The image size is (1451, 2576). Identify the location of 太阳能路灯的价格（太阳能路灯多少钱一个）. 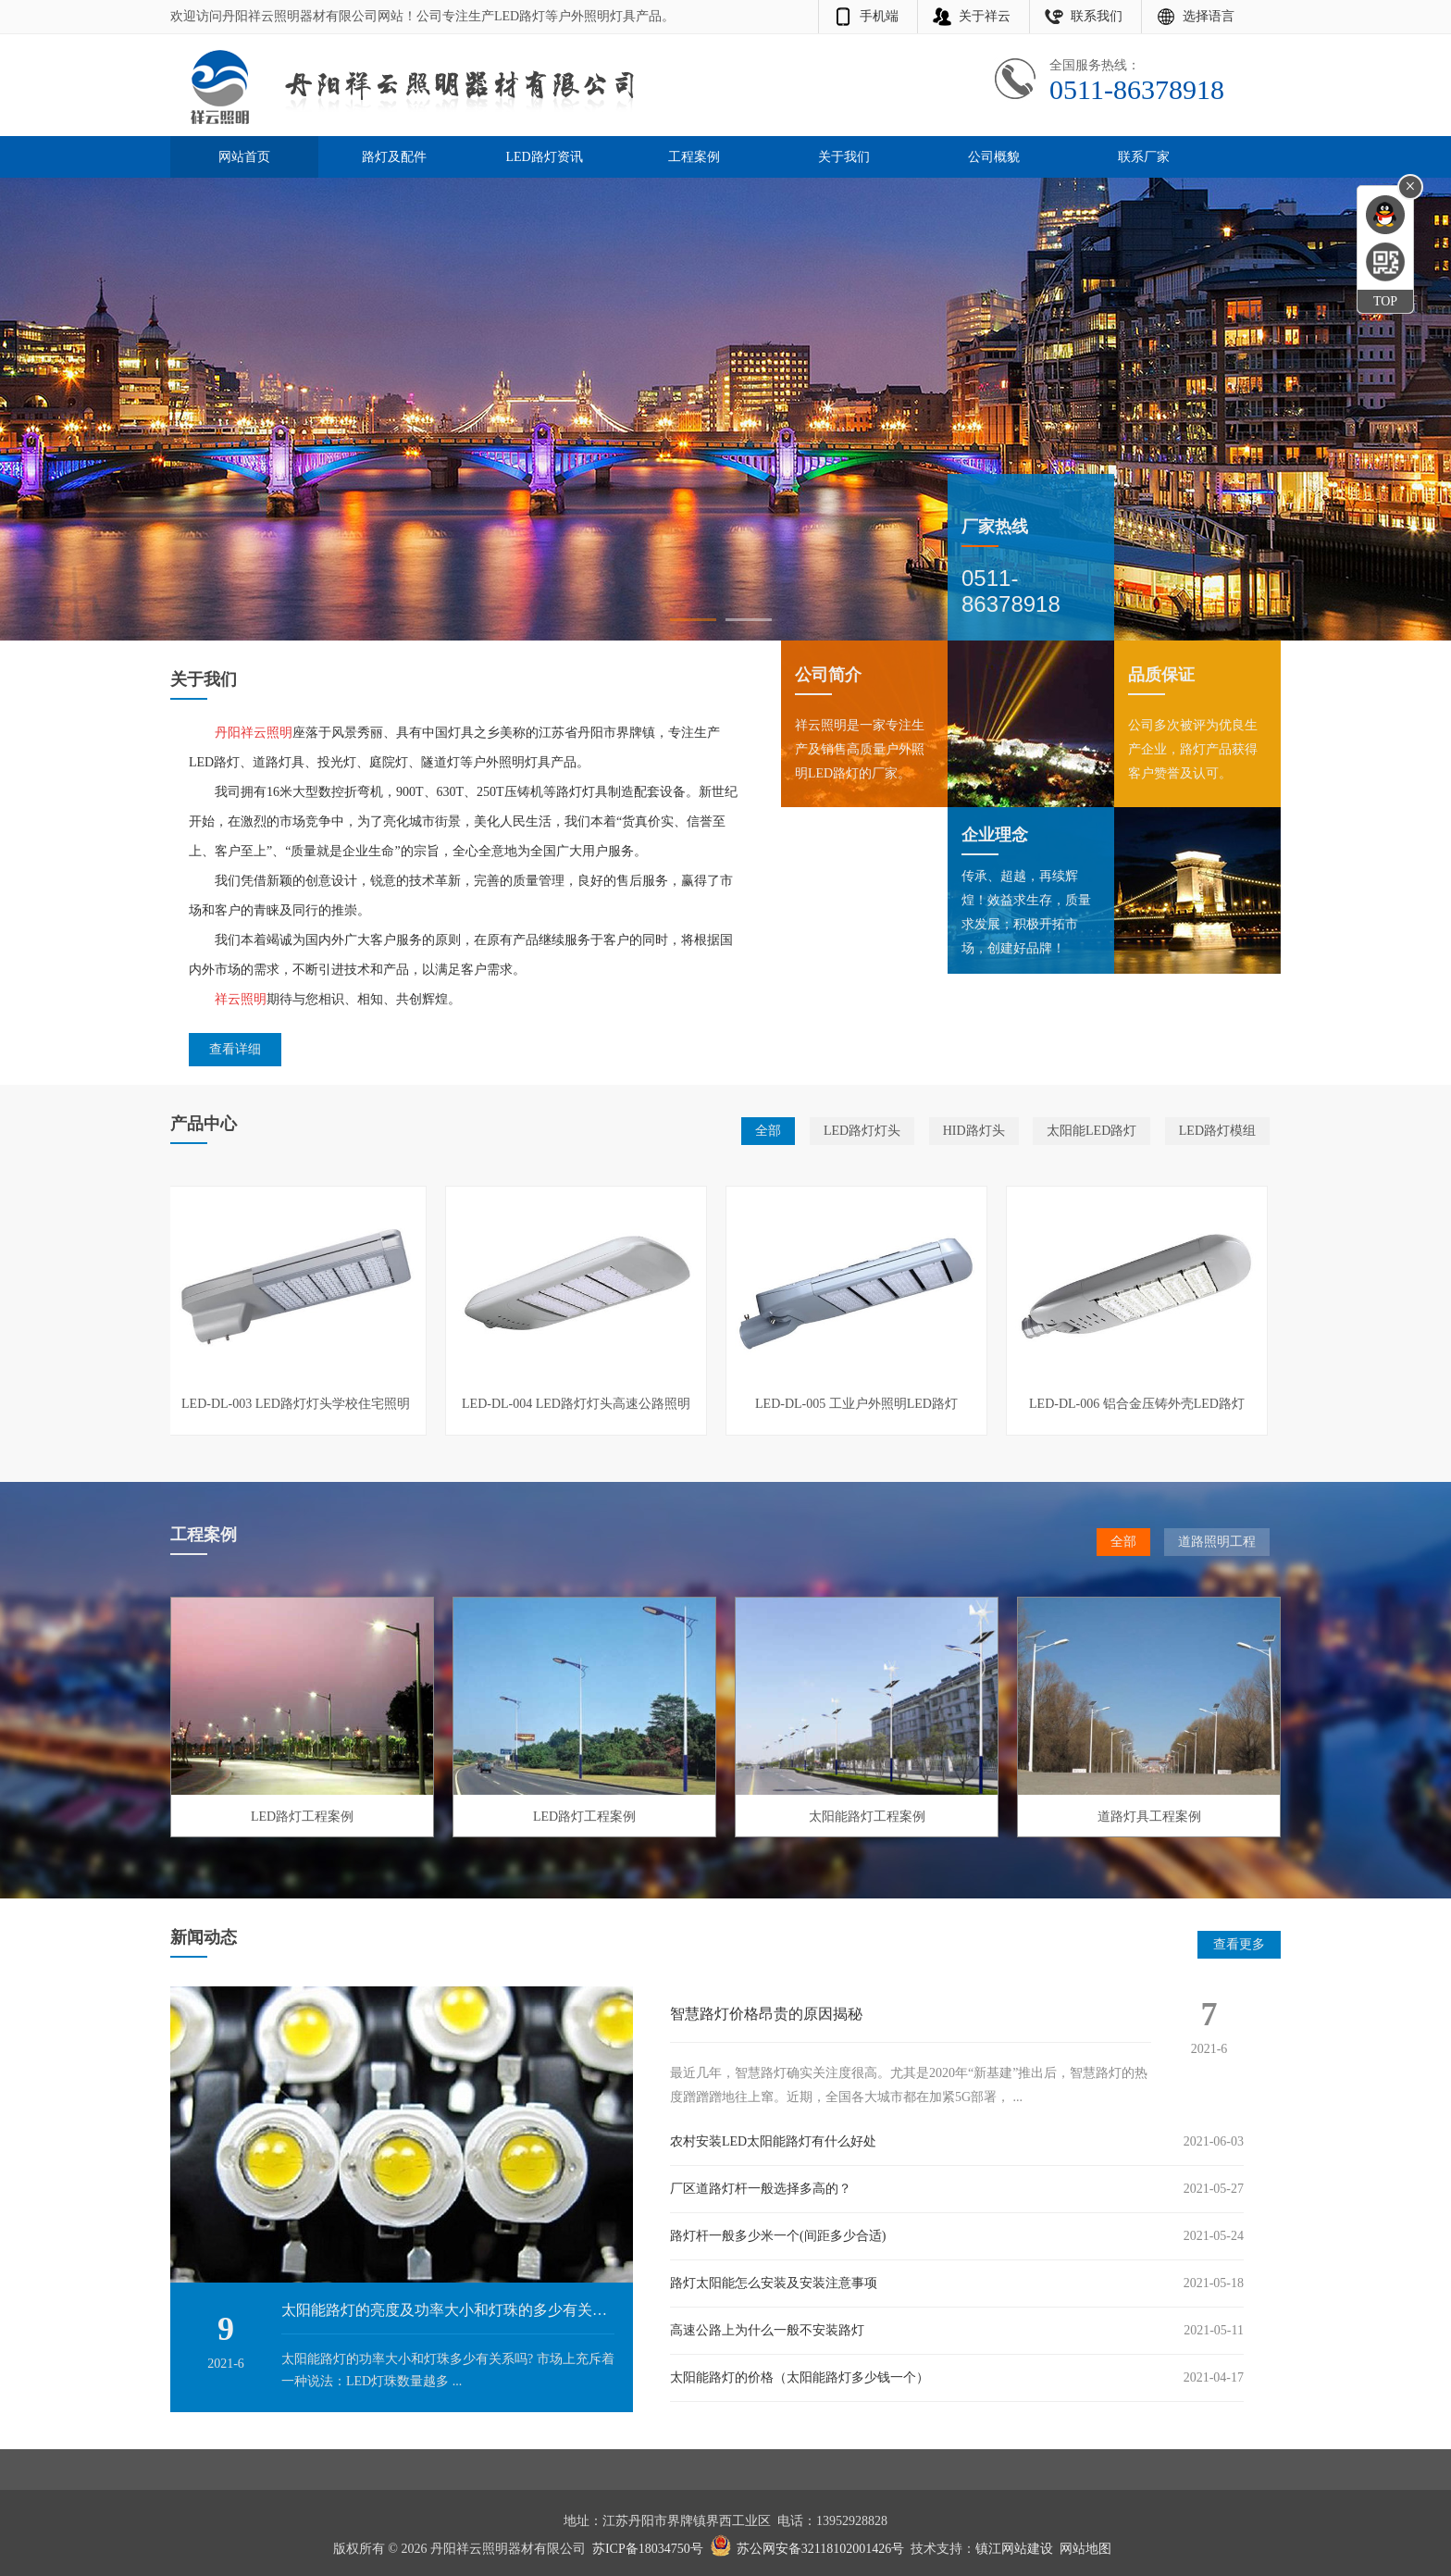
(799, 2377).